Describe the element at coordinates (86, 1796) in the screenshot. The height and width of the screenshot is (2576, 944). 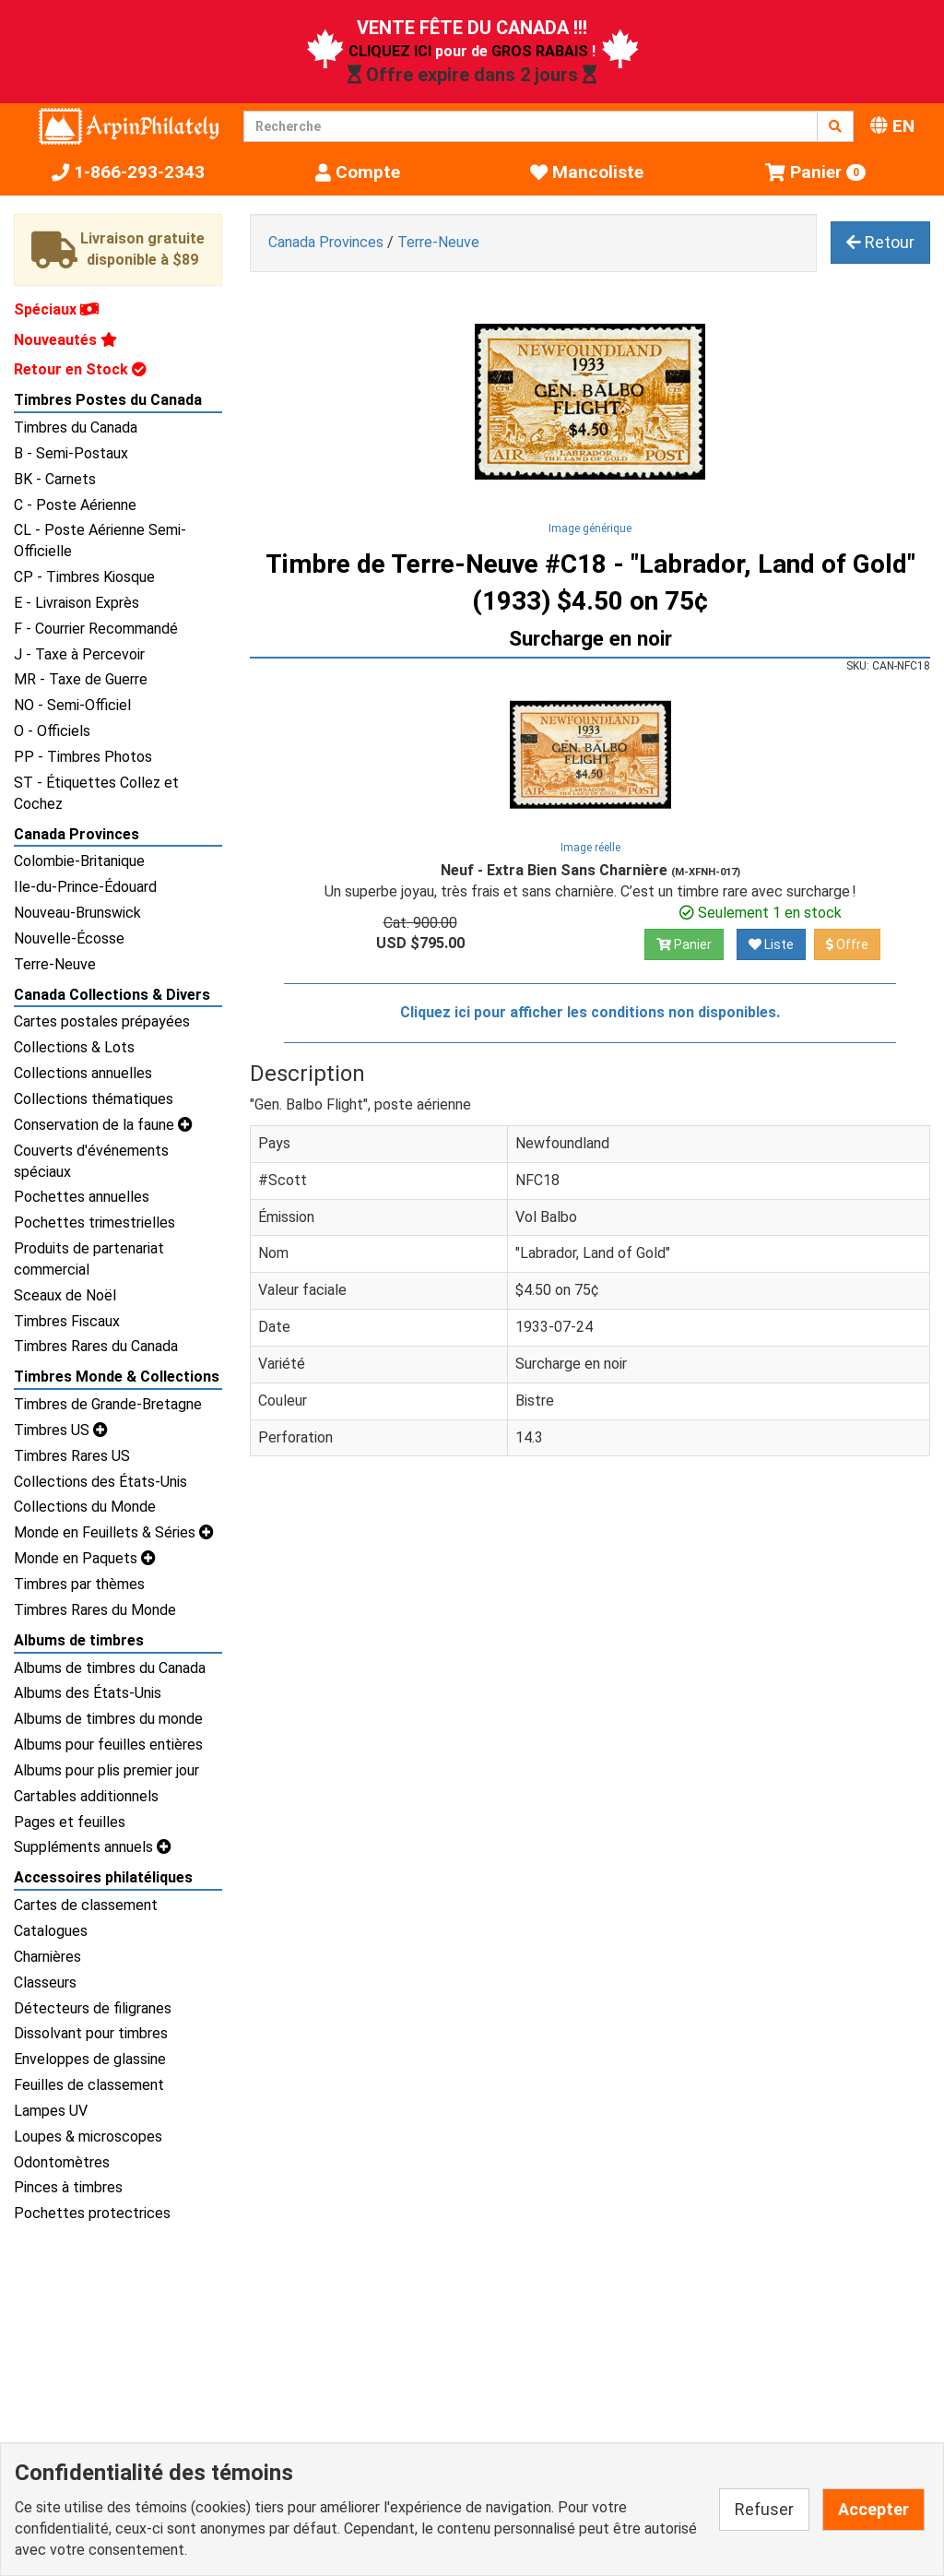
I see `Cartables additionnels` at that location.